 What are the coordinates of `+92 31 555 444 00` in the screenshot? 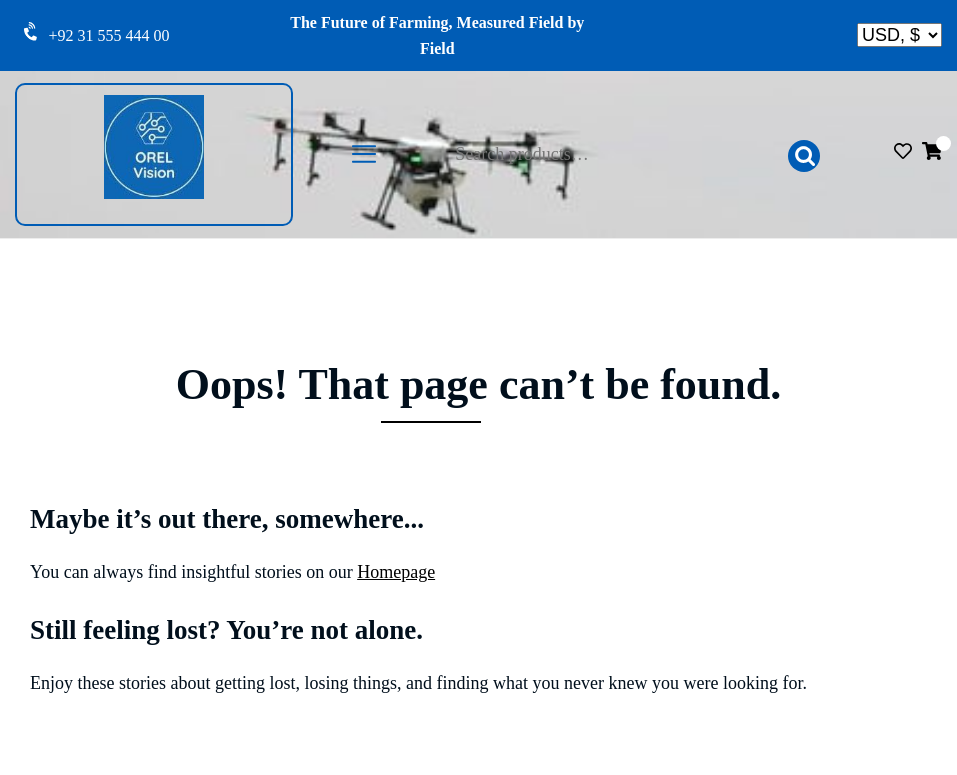 It's located at (109, 35).